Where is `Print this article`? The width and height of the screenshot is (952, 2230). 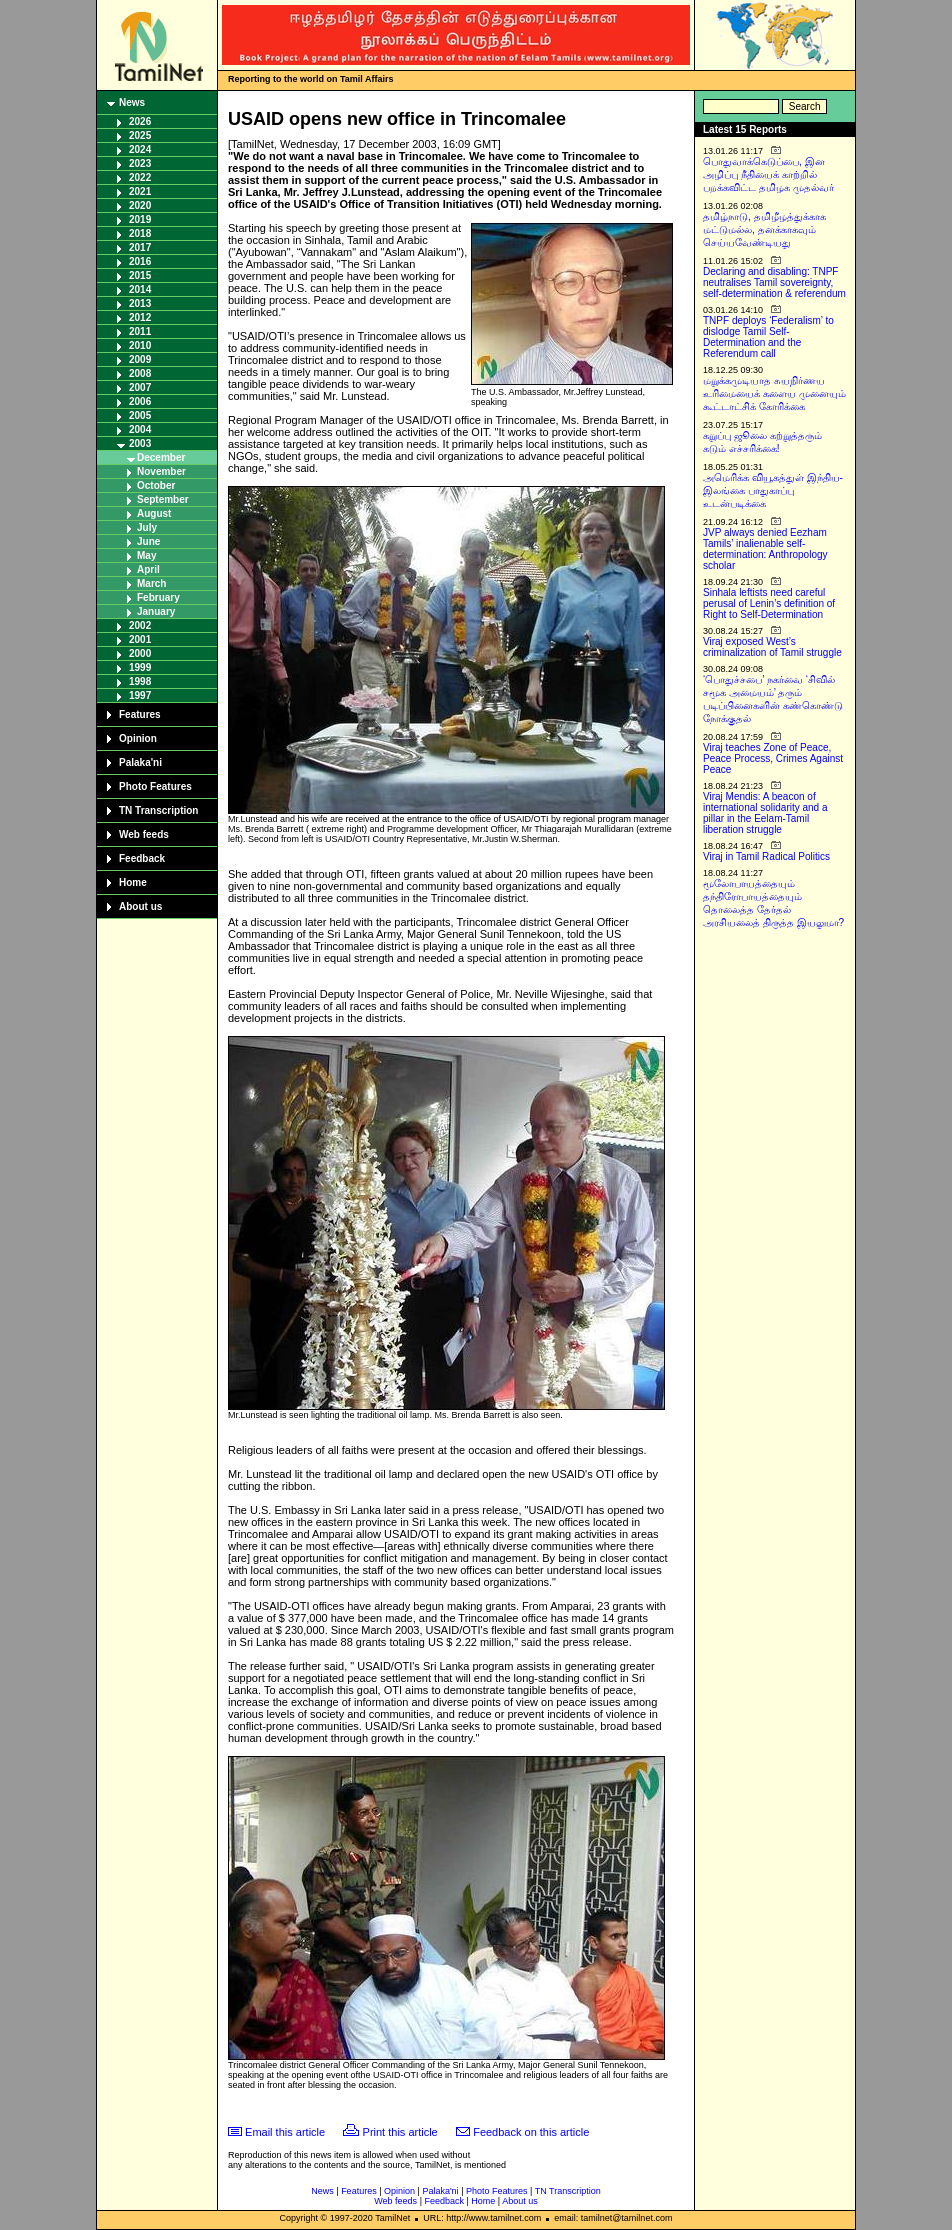 Print this article is located at coordinates (400, 2132).